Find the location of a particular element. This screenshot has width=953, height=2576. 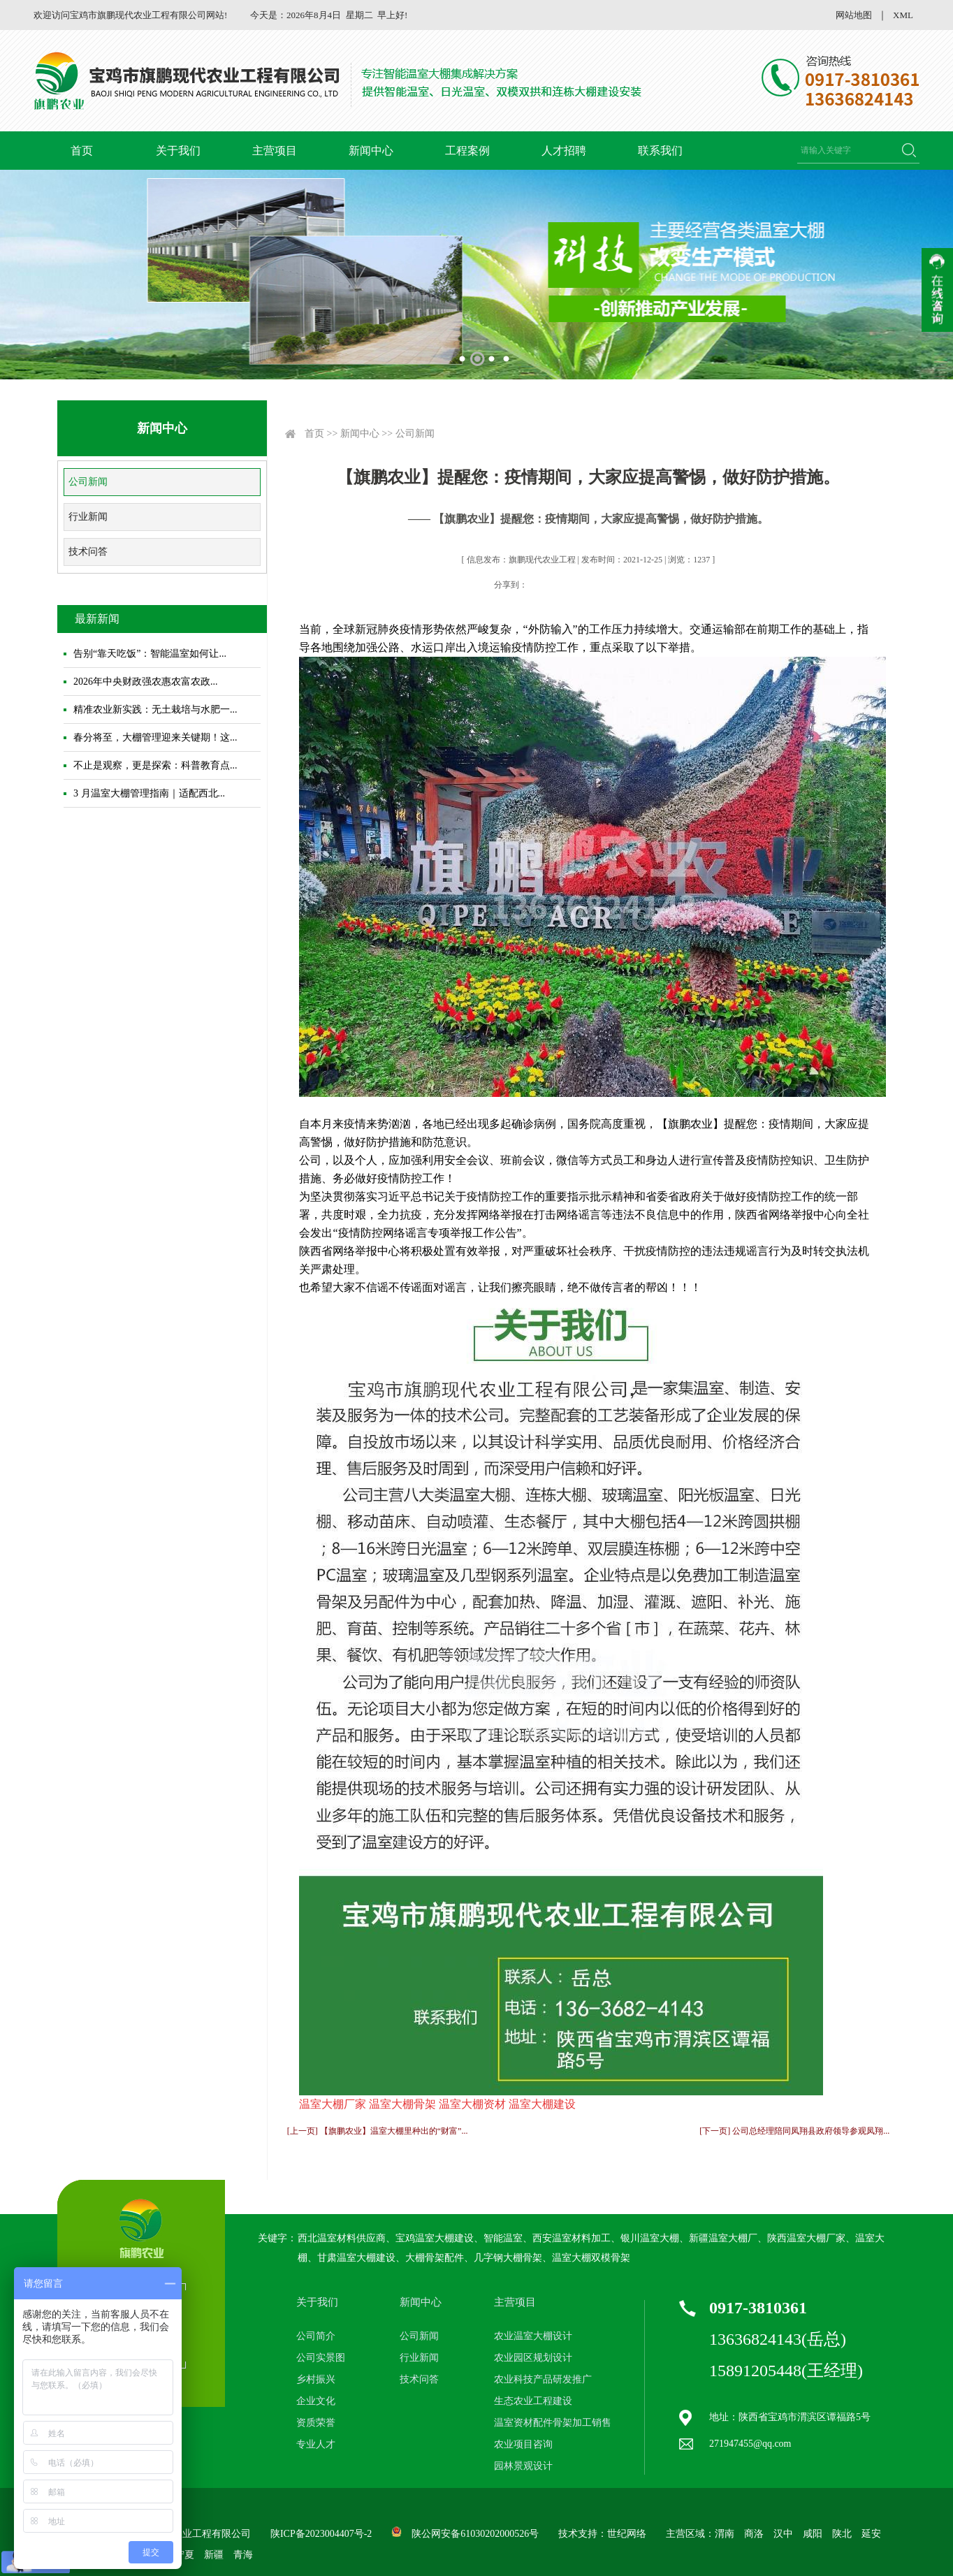

企业文化 is located at coordinates (315, 2401).